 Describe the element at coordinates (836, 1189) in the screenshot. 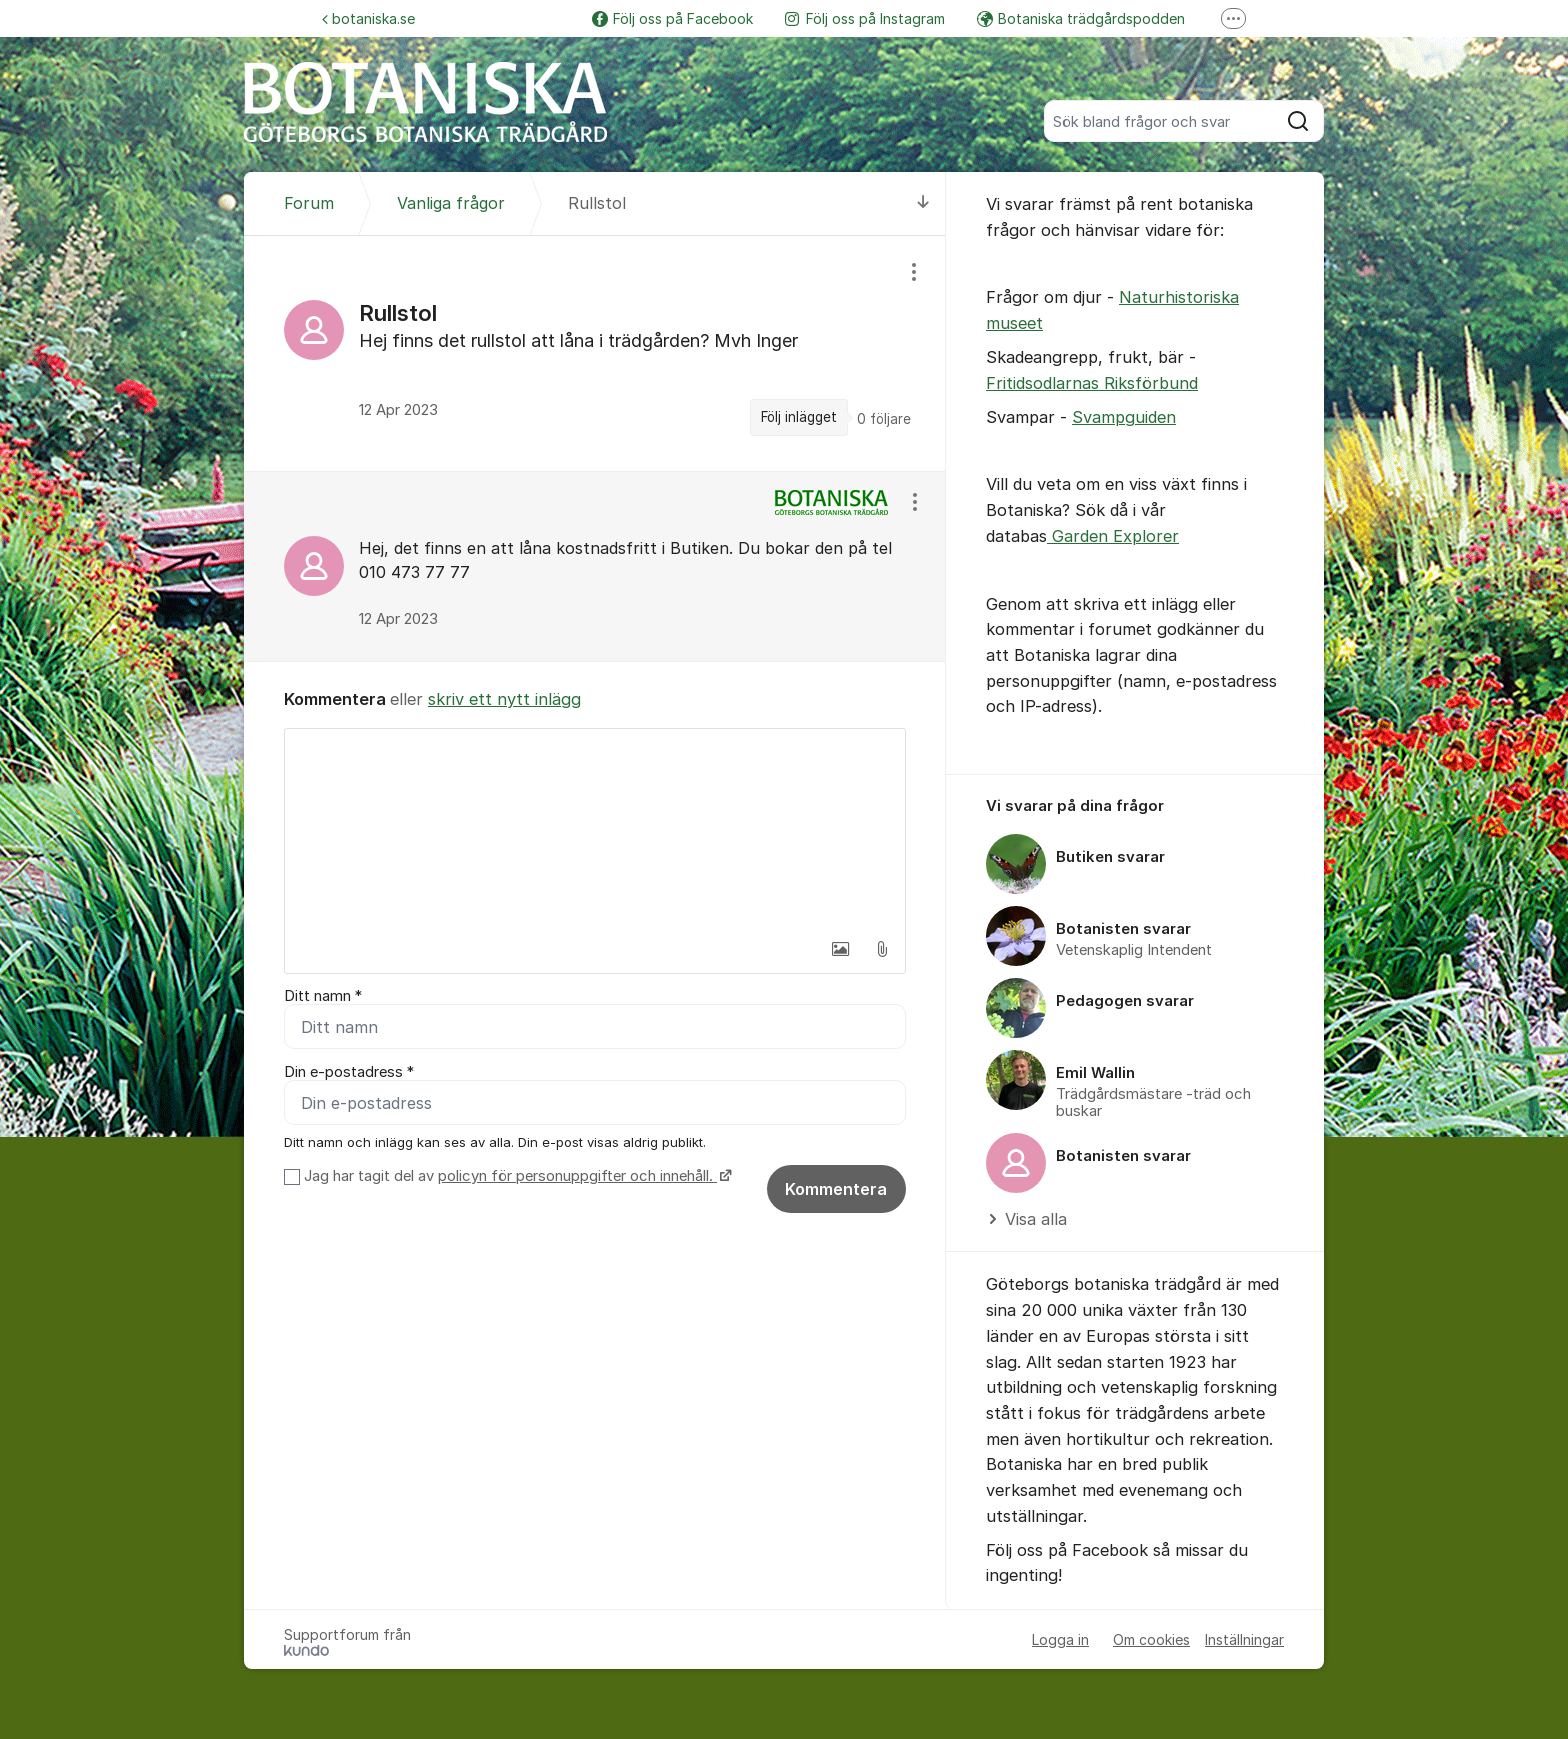

I see `Kommentera` at that location.